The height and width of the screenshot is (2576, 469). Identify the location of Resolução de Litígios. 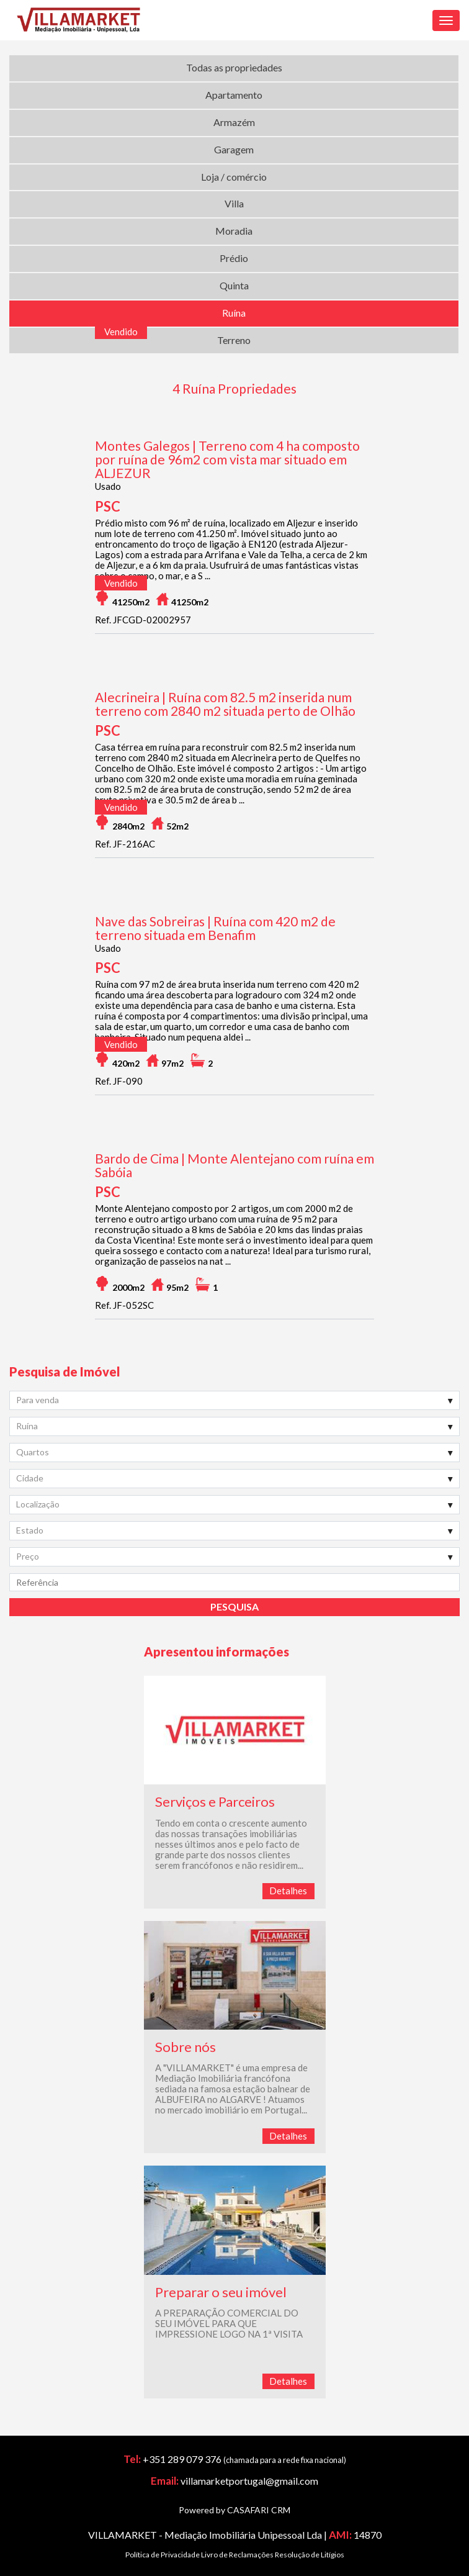
(309, 2554).